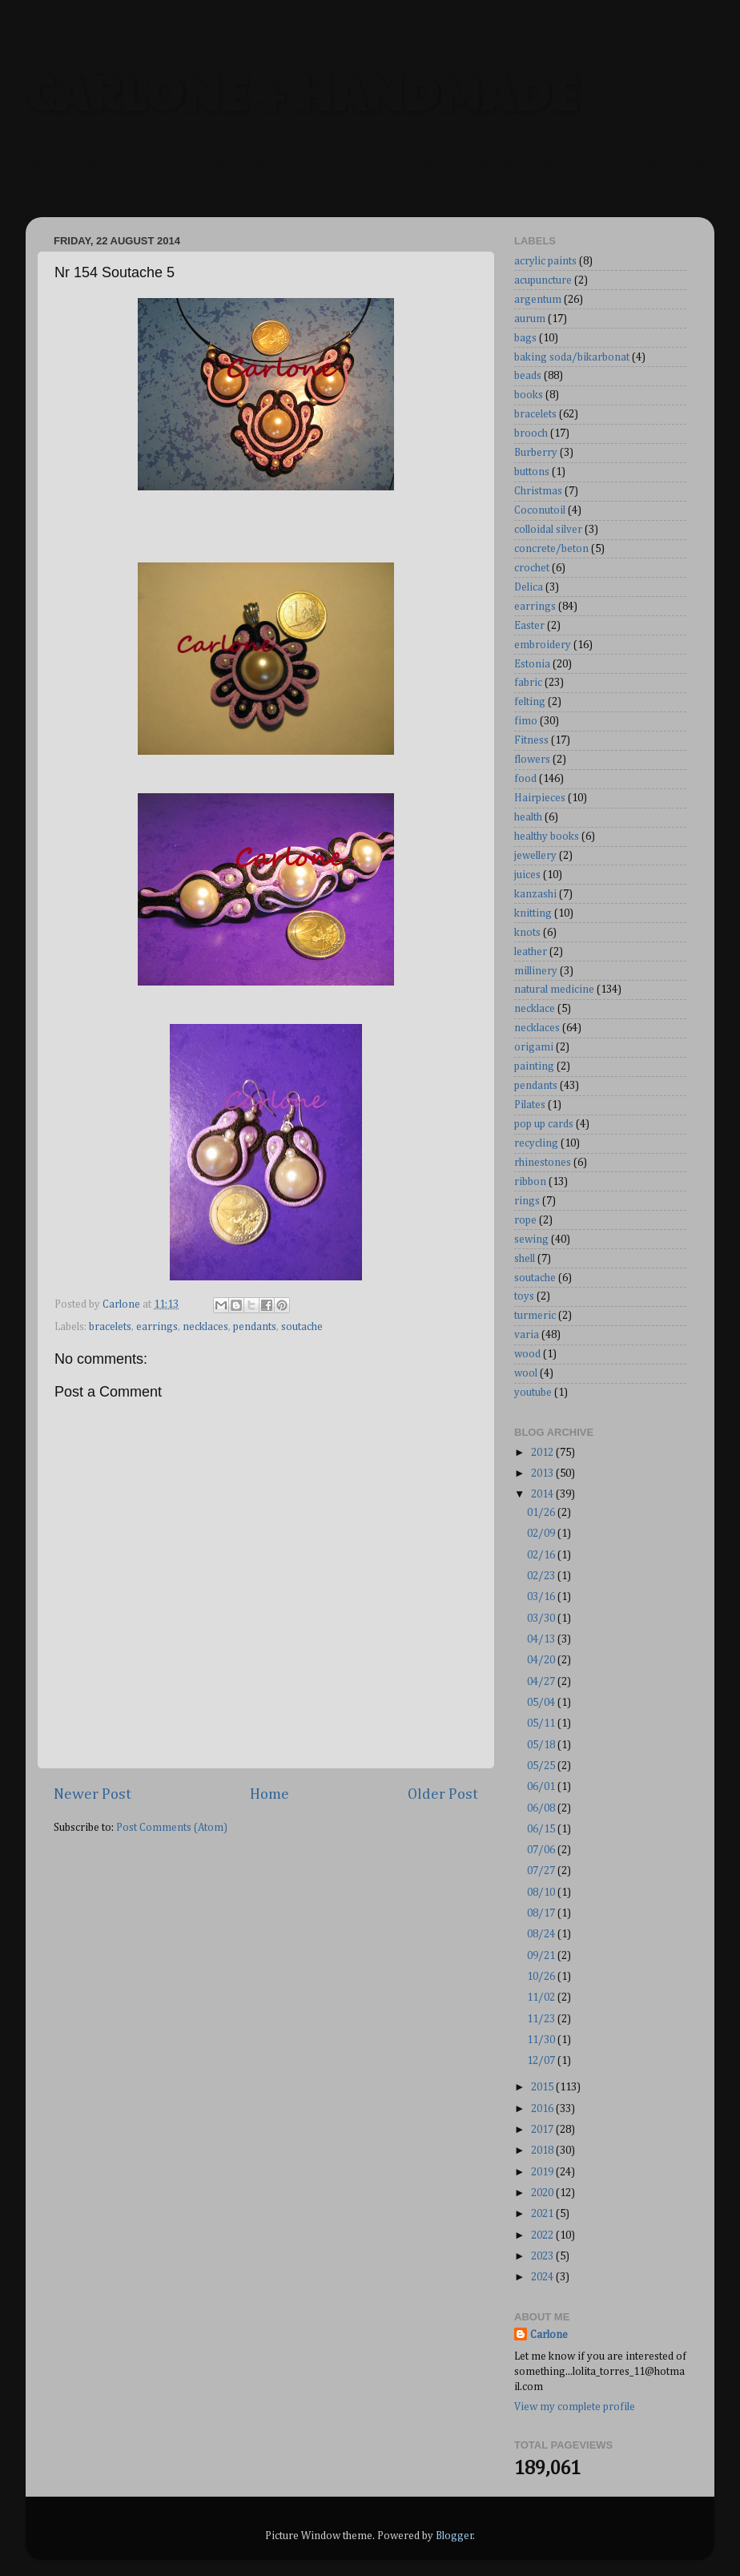  Describe the element at coordinates (542, 1576) in the screenshot. I see `02/23` at that location.